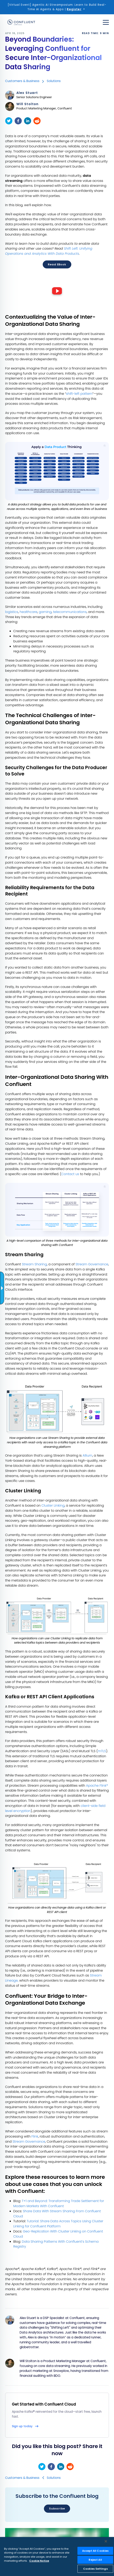 The height and width of the screenshot is (2576, 114). I want to click on Solutions, so click(54, 81).